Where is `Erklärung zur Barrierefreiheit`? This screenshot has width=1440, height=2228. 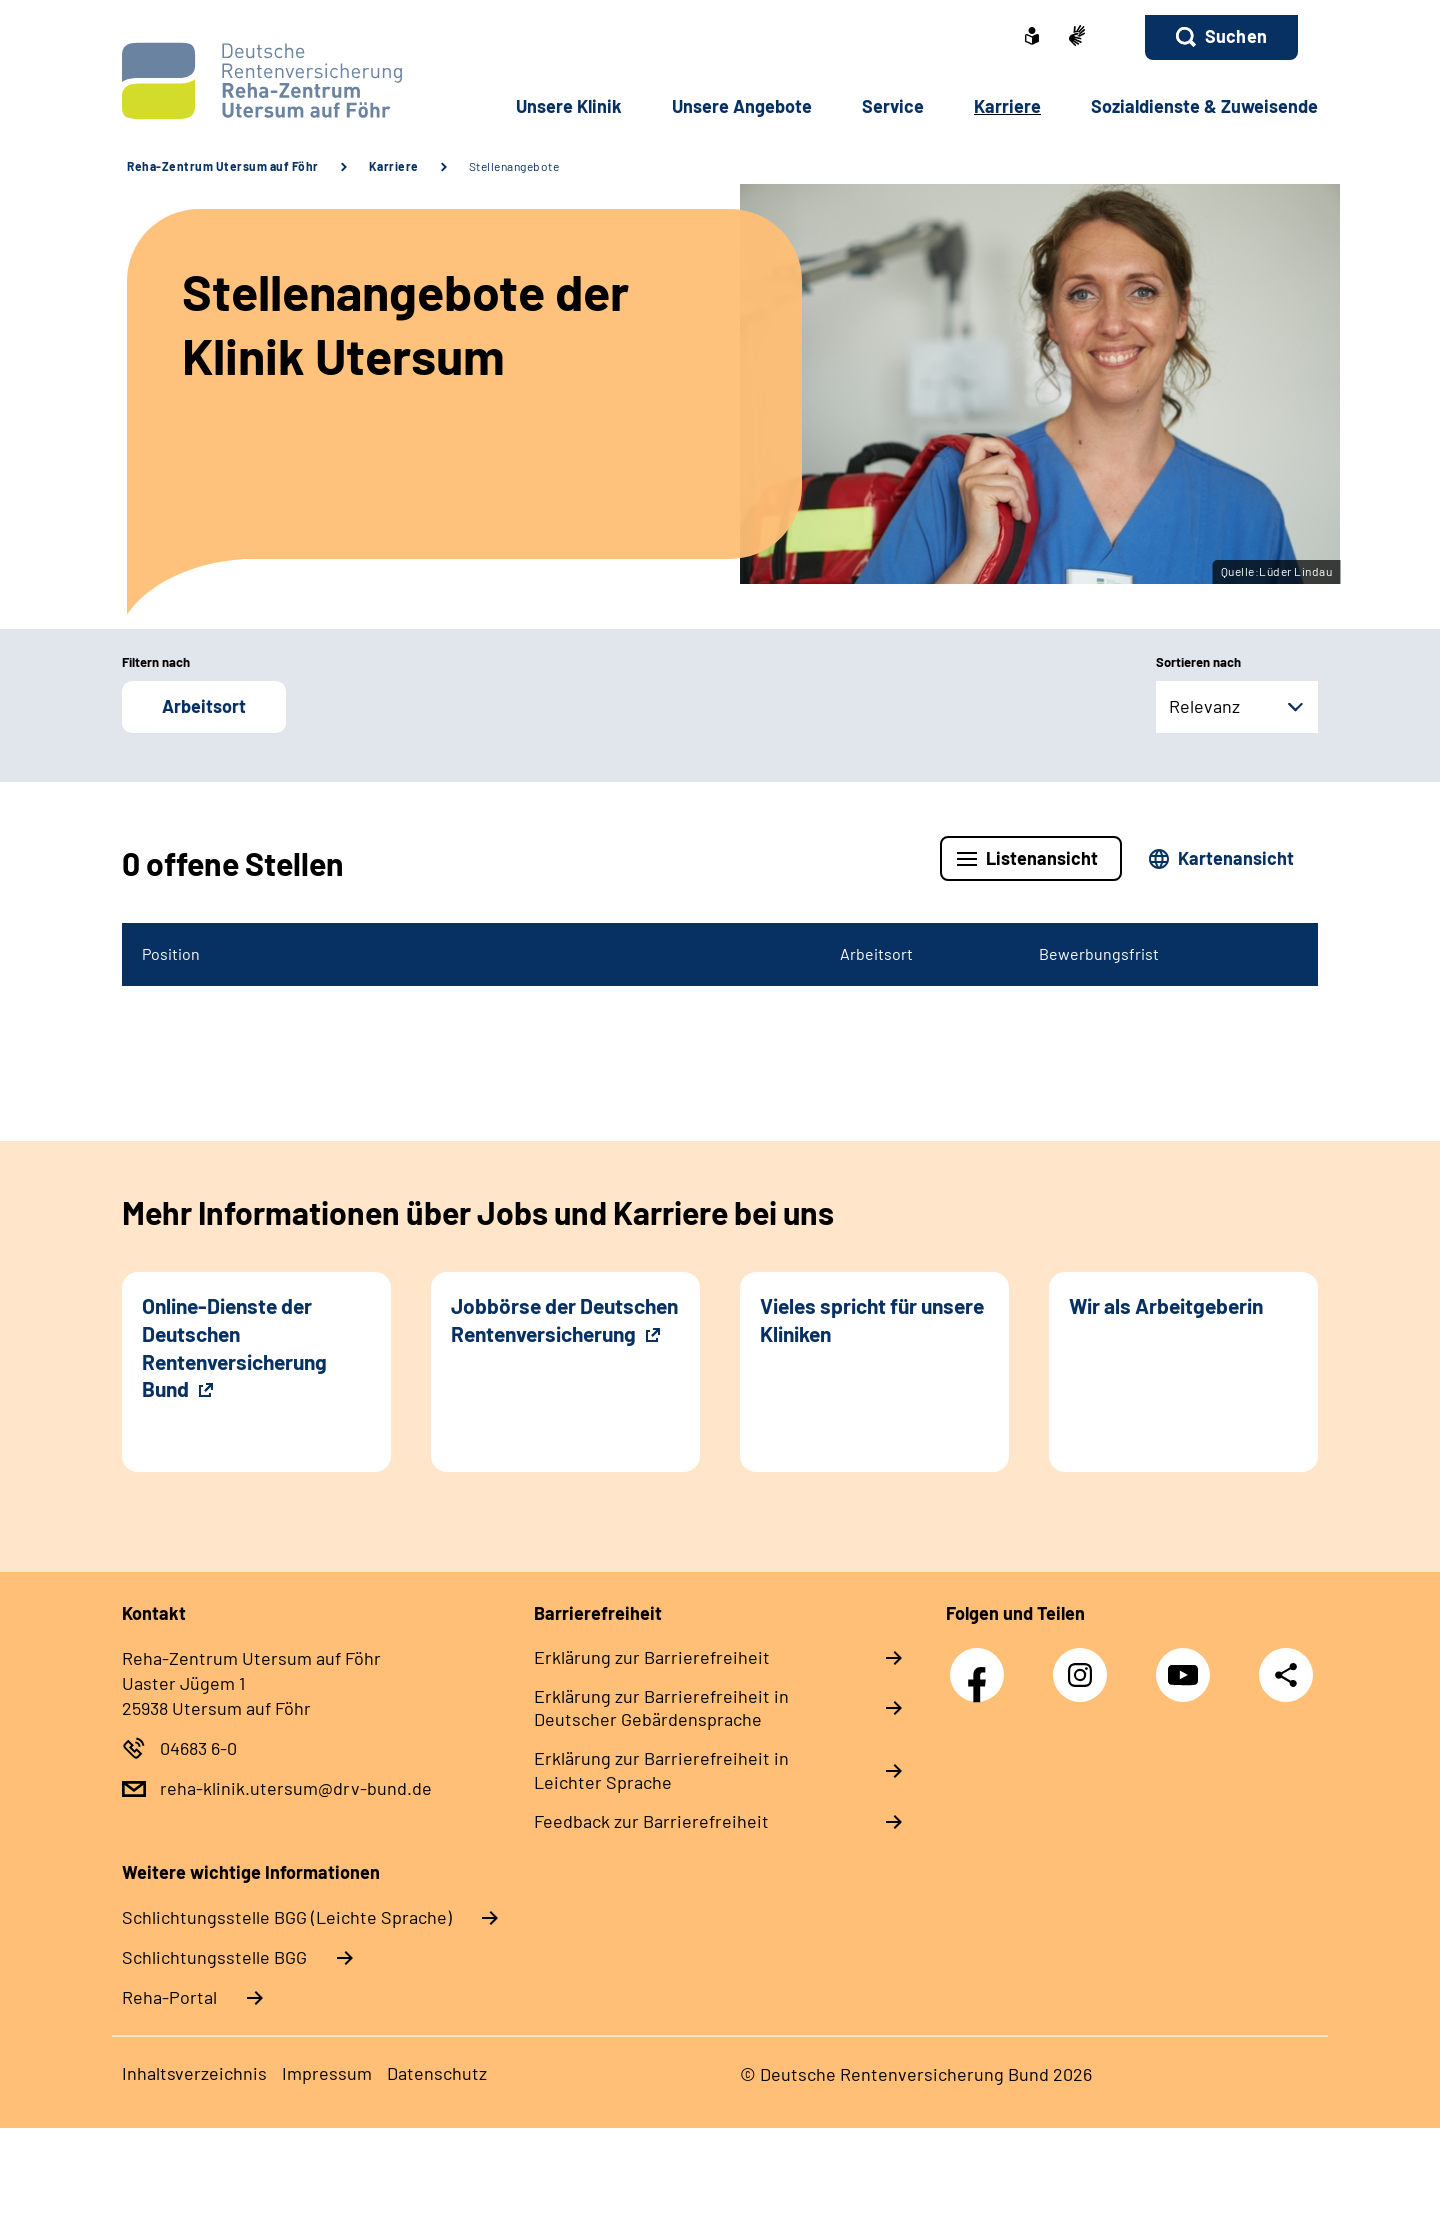
Erklärung zur Barrierefreiheit is located at coordinates (652, 1657).